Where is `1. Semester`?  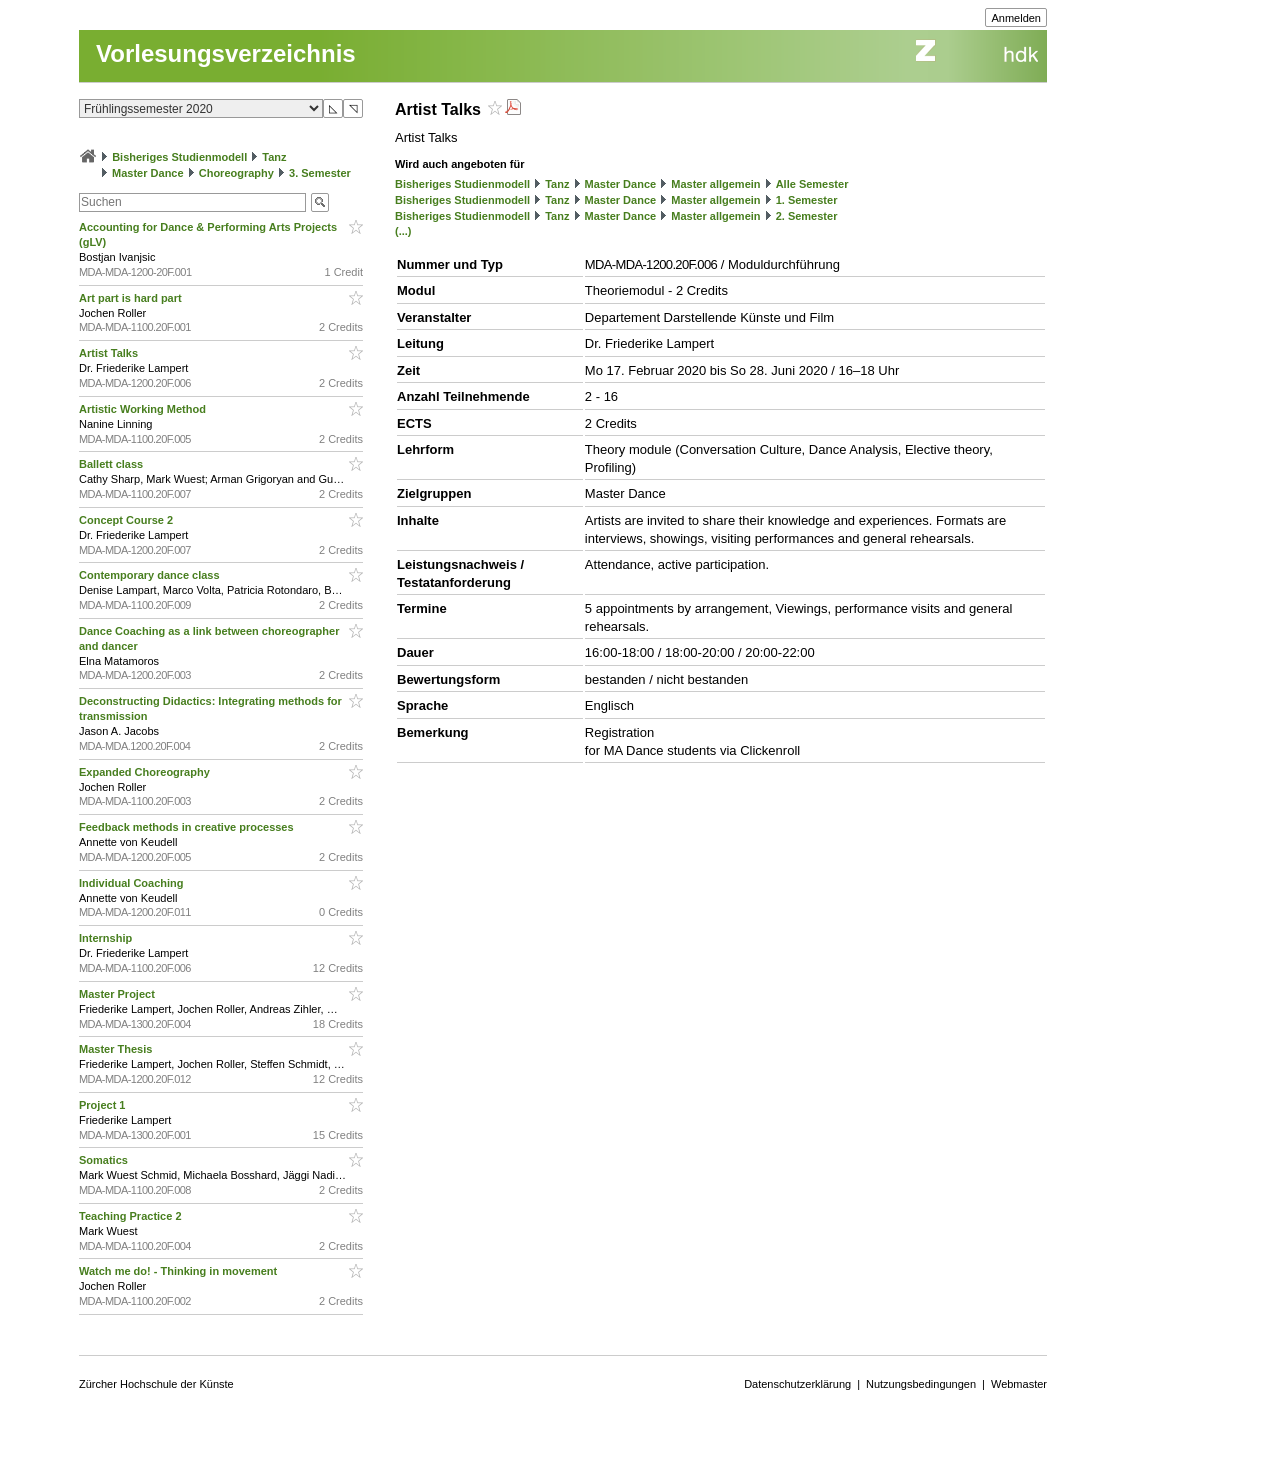 1. Semester is located at coordinates (807, 200).